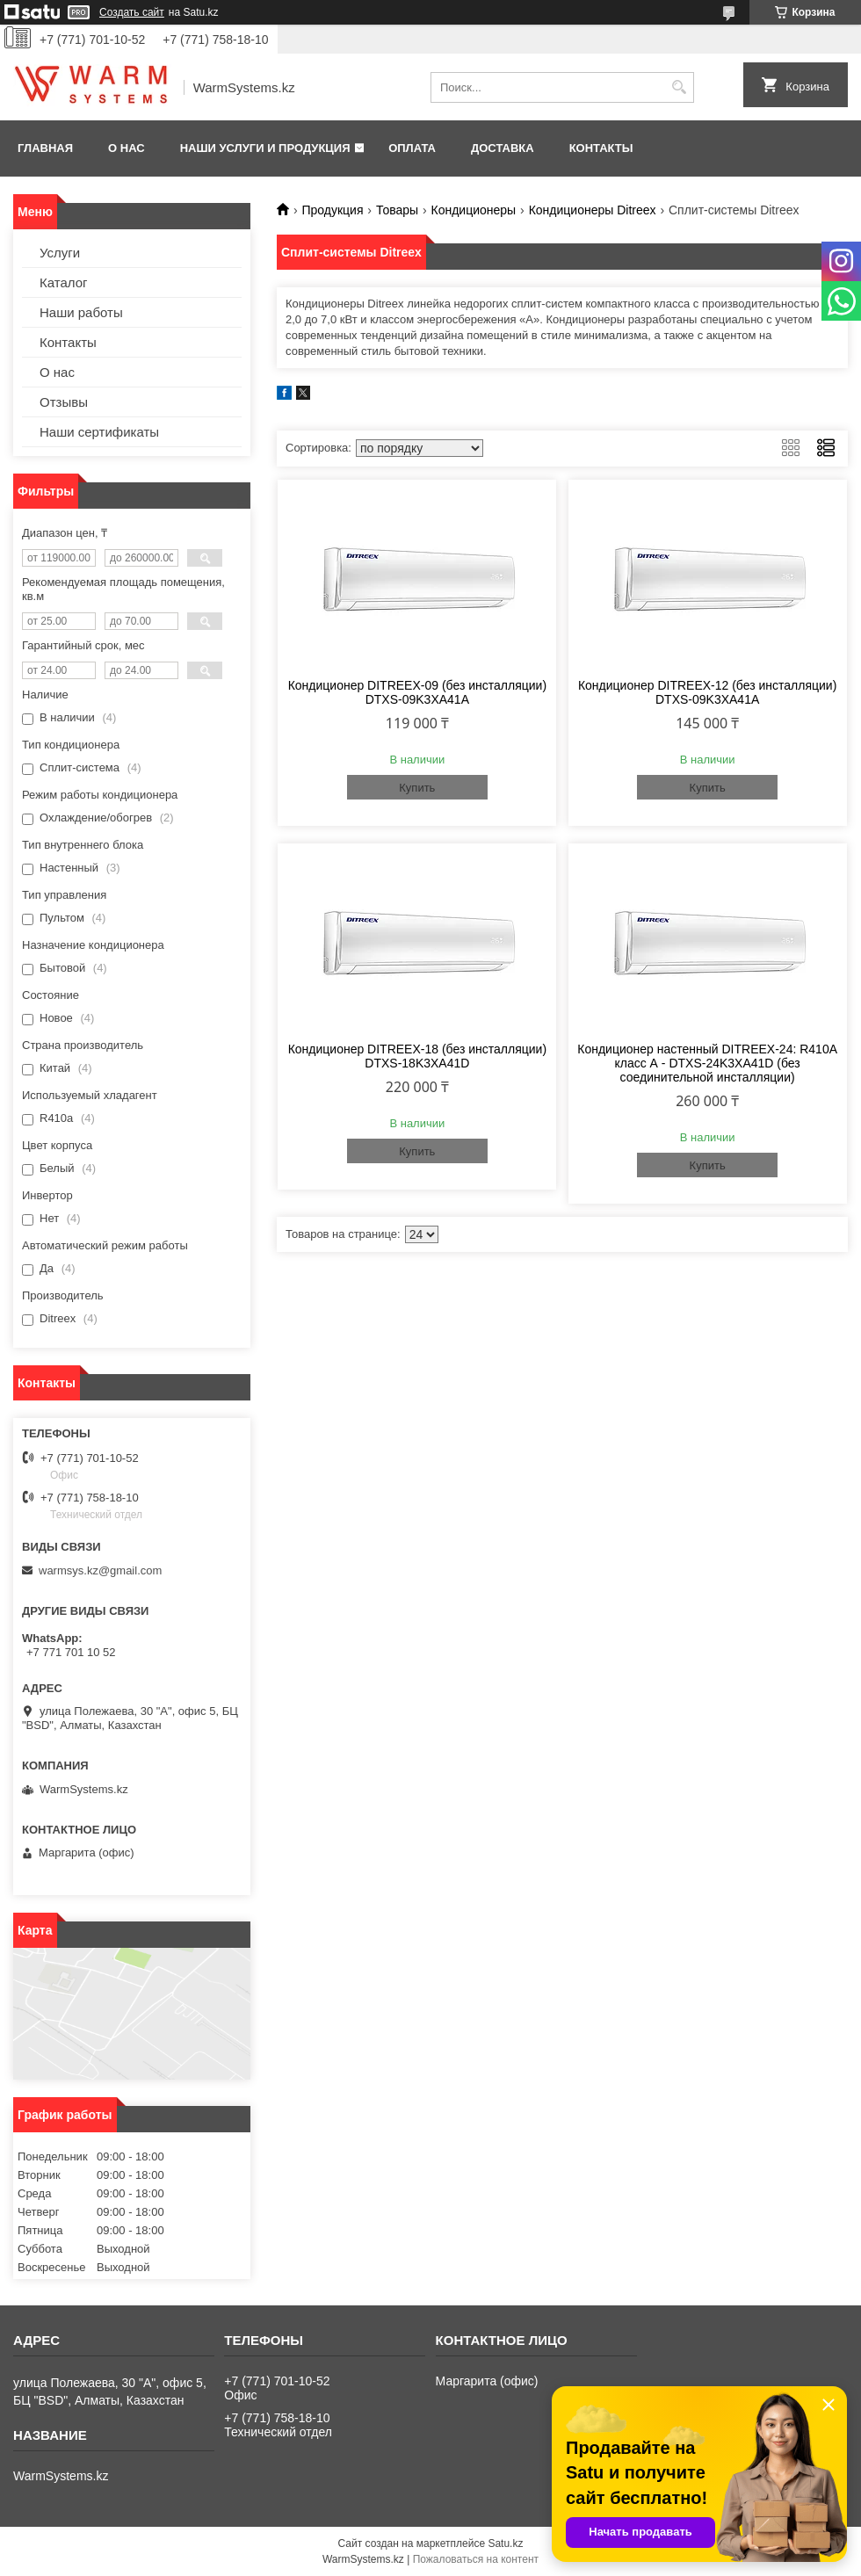 The width and height of the screenshot is (861, 2576). What do you see at coordinates (502, 148) in the screenshot?
I see `Доставка` at bounding box center [502, 148].